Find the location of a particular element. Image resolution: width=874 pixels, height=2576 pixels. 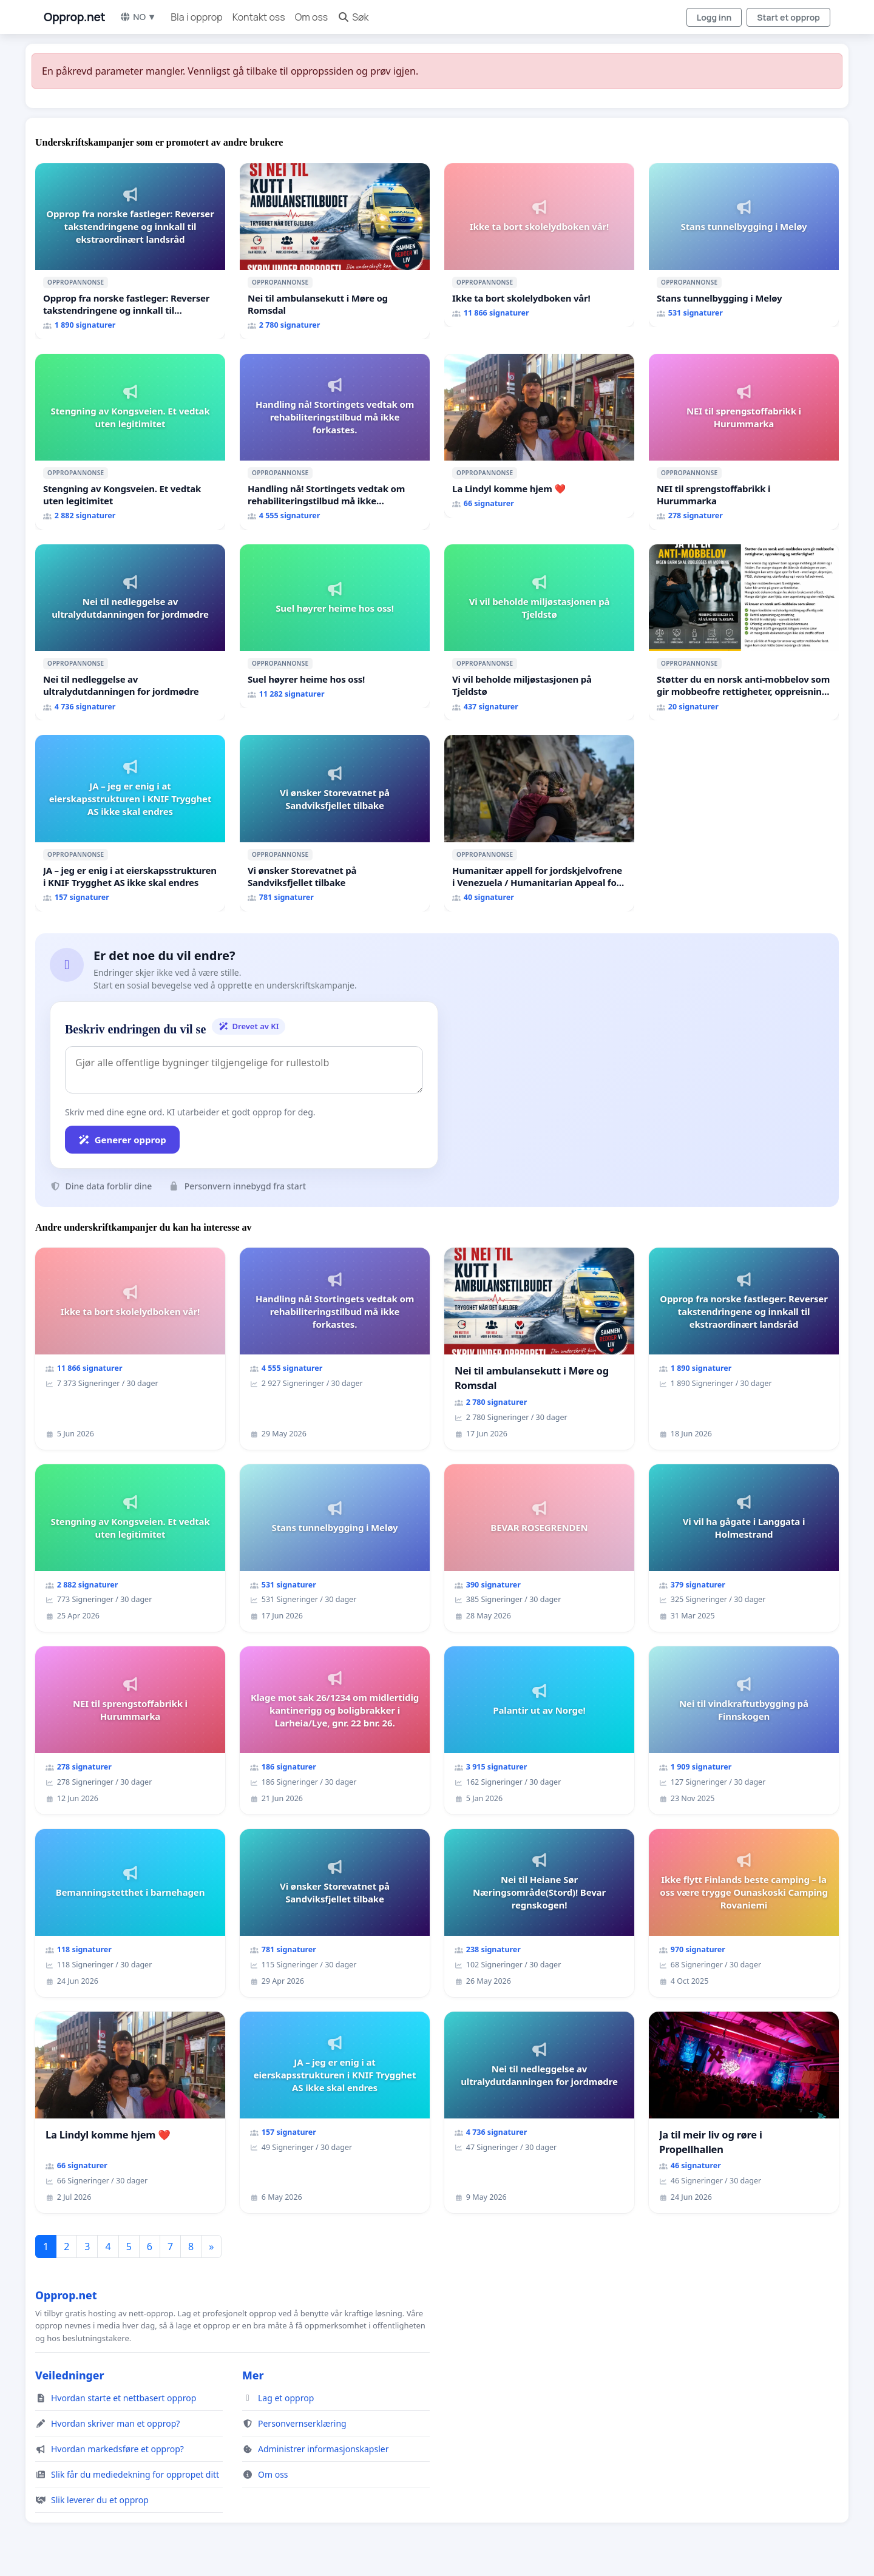

Generer opprop is located at coordinates (122, 1140).